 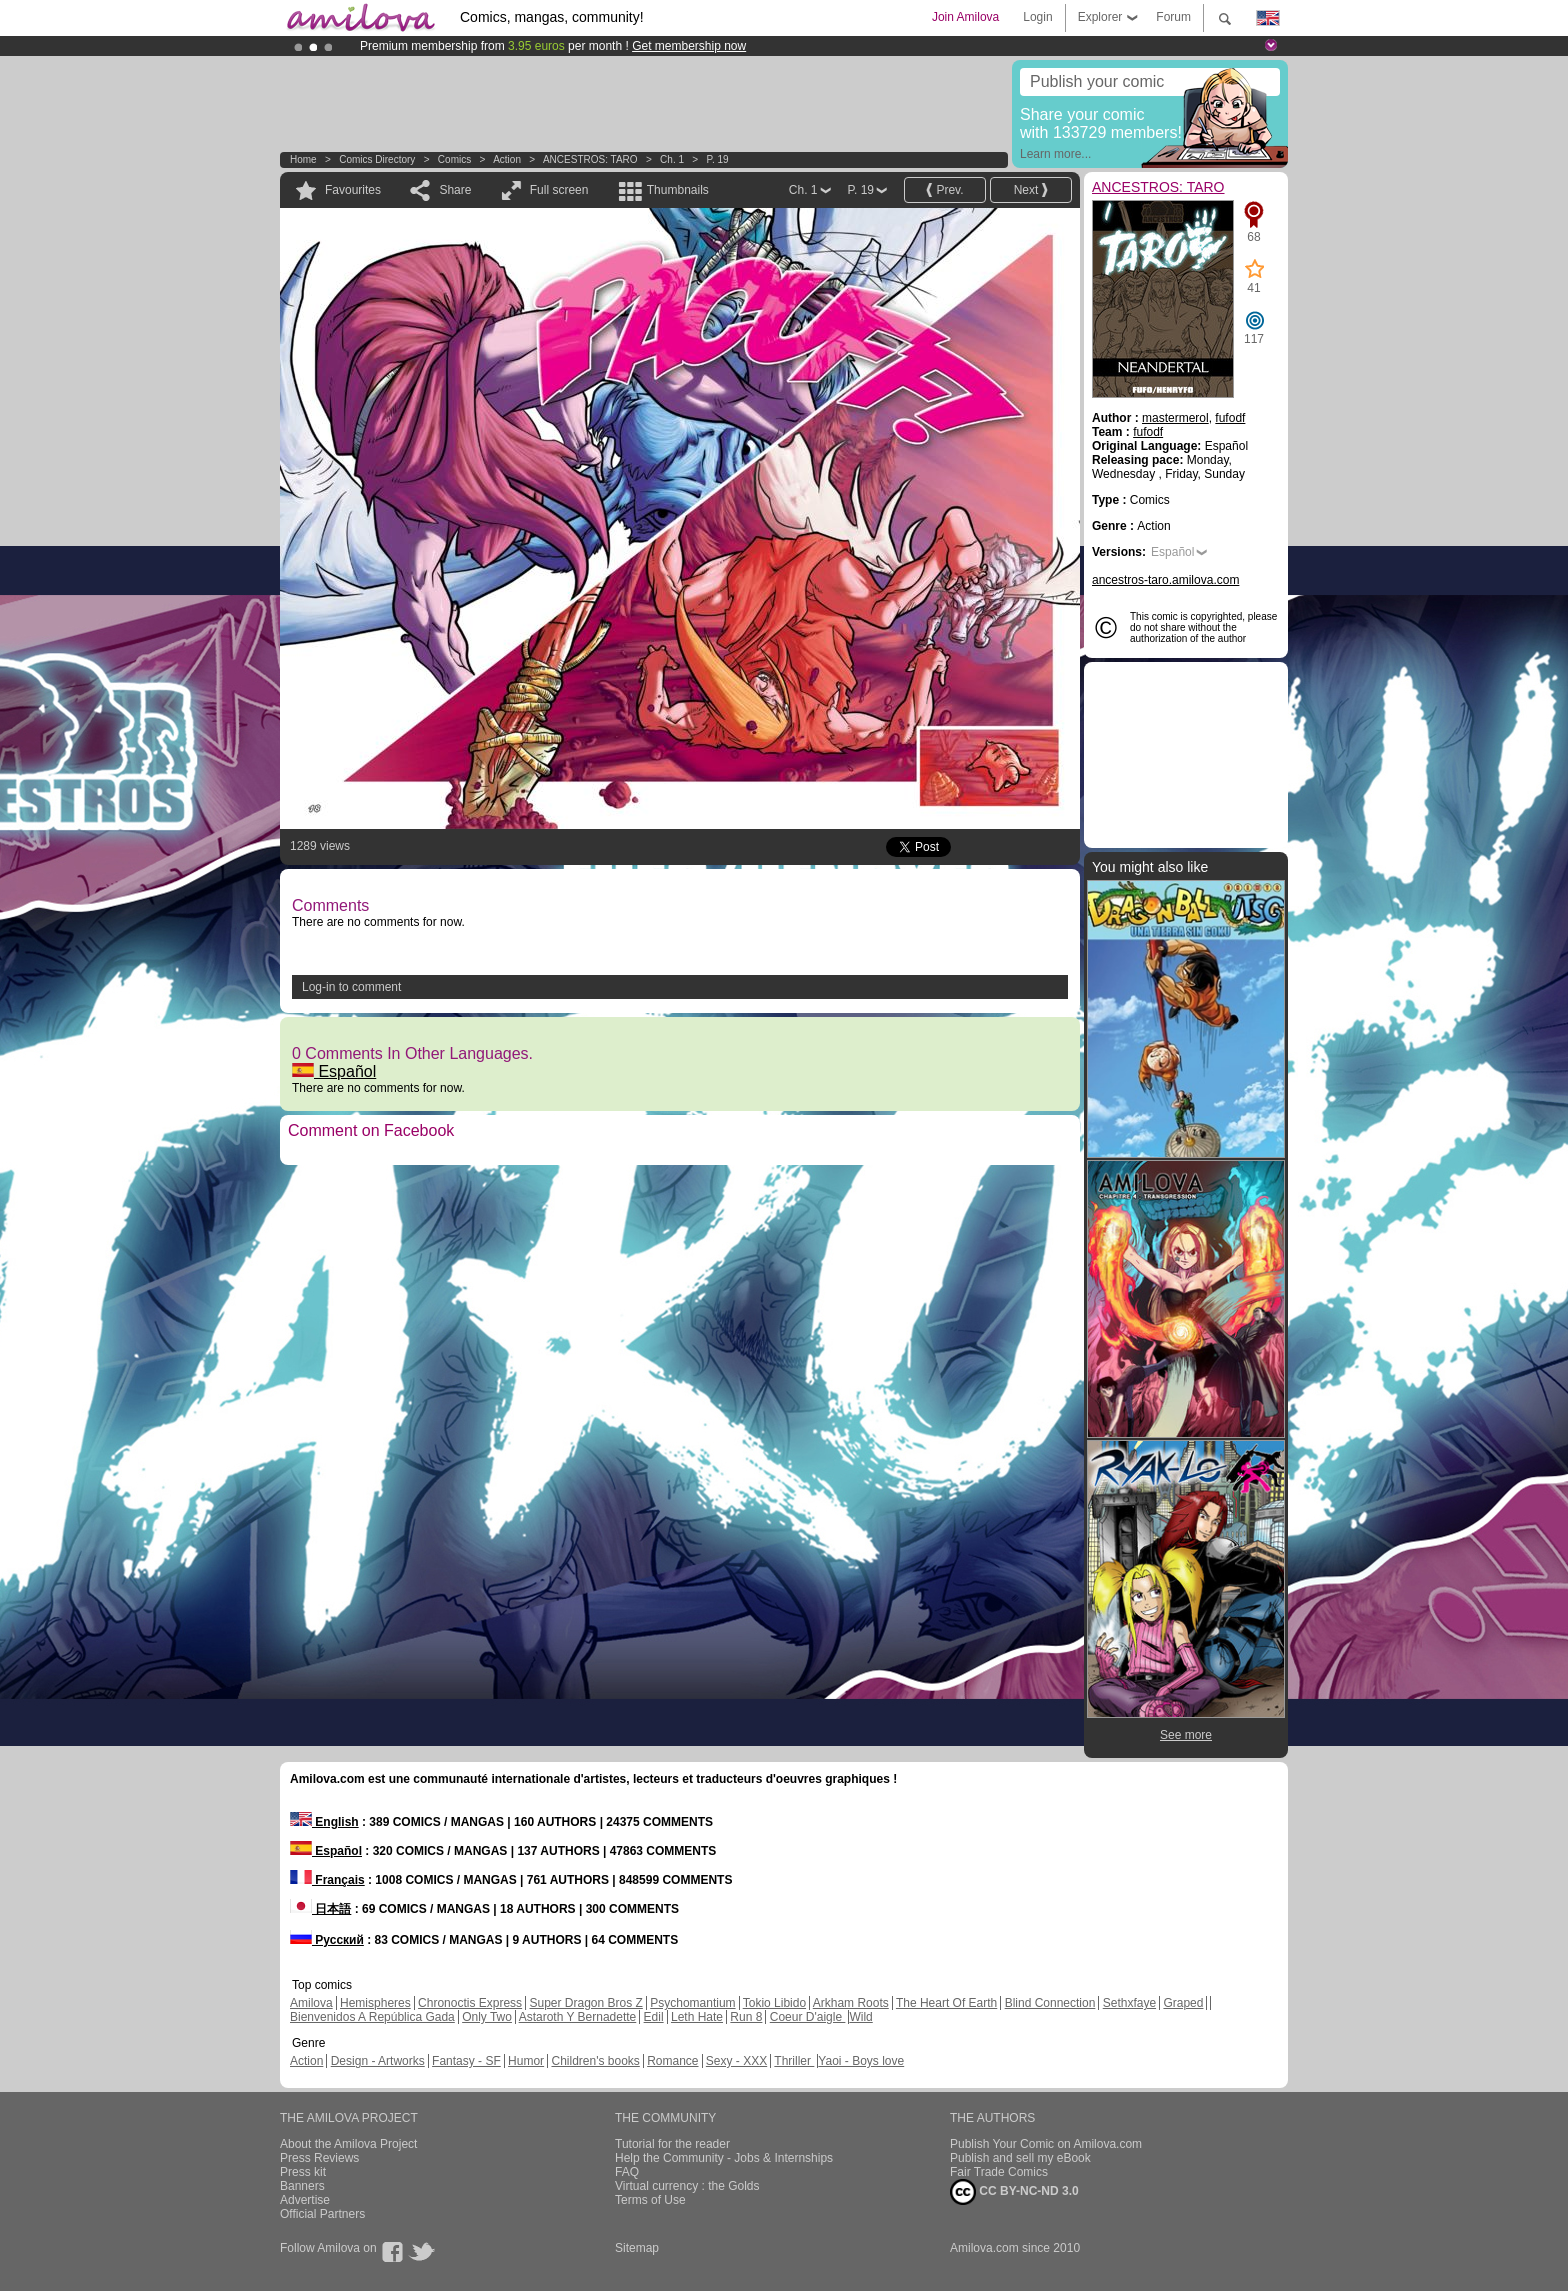 I want to click on Sitemap, so click(x=637, y=2248).